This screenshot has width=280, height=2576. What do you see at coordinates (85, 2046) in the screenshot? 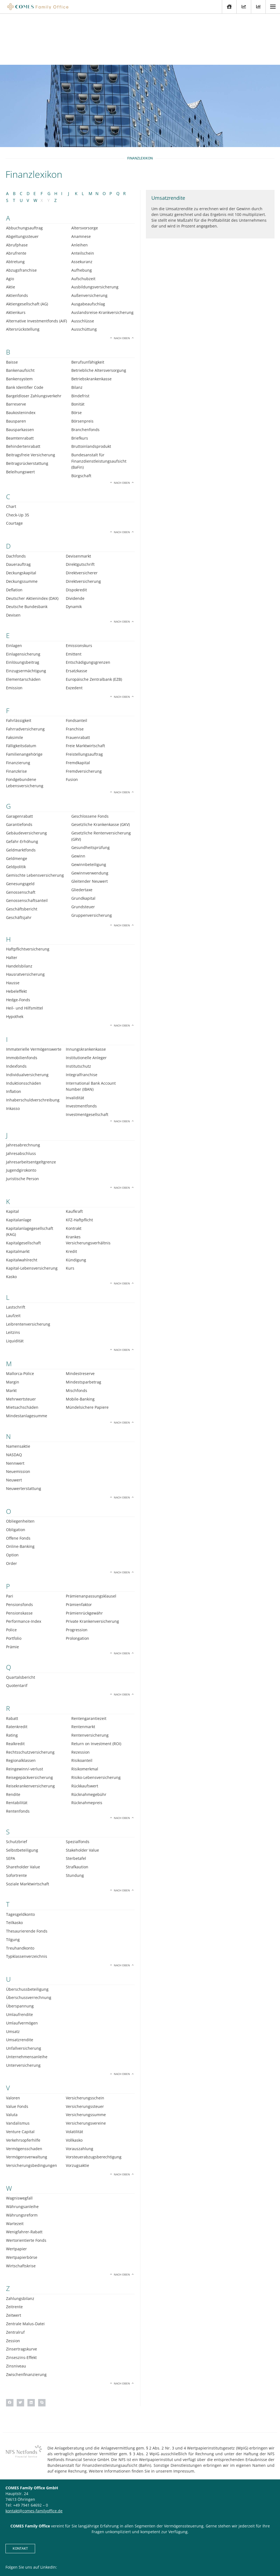
I see `Versicherungsschein` at bounding box center [85, 2046].